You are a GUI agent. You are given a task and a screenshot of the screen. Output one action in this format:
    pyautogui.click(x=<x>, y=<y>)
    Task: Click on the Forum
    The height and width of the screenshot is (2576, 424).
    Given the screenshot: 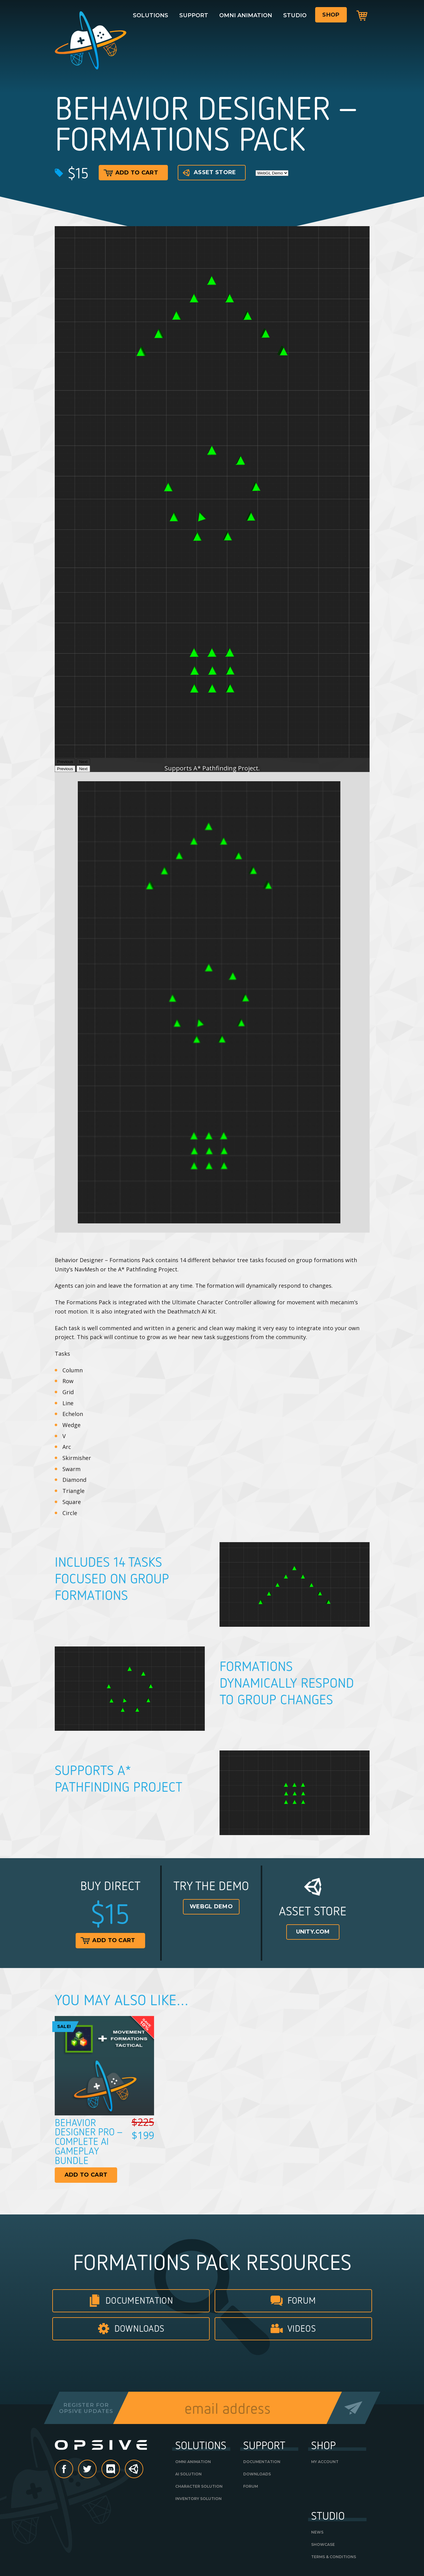 What is the action you would take?
    pyautogui.click(x=301, y=2300)
    